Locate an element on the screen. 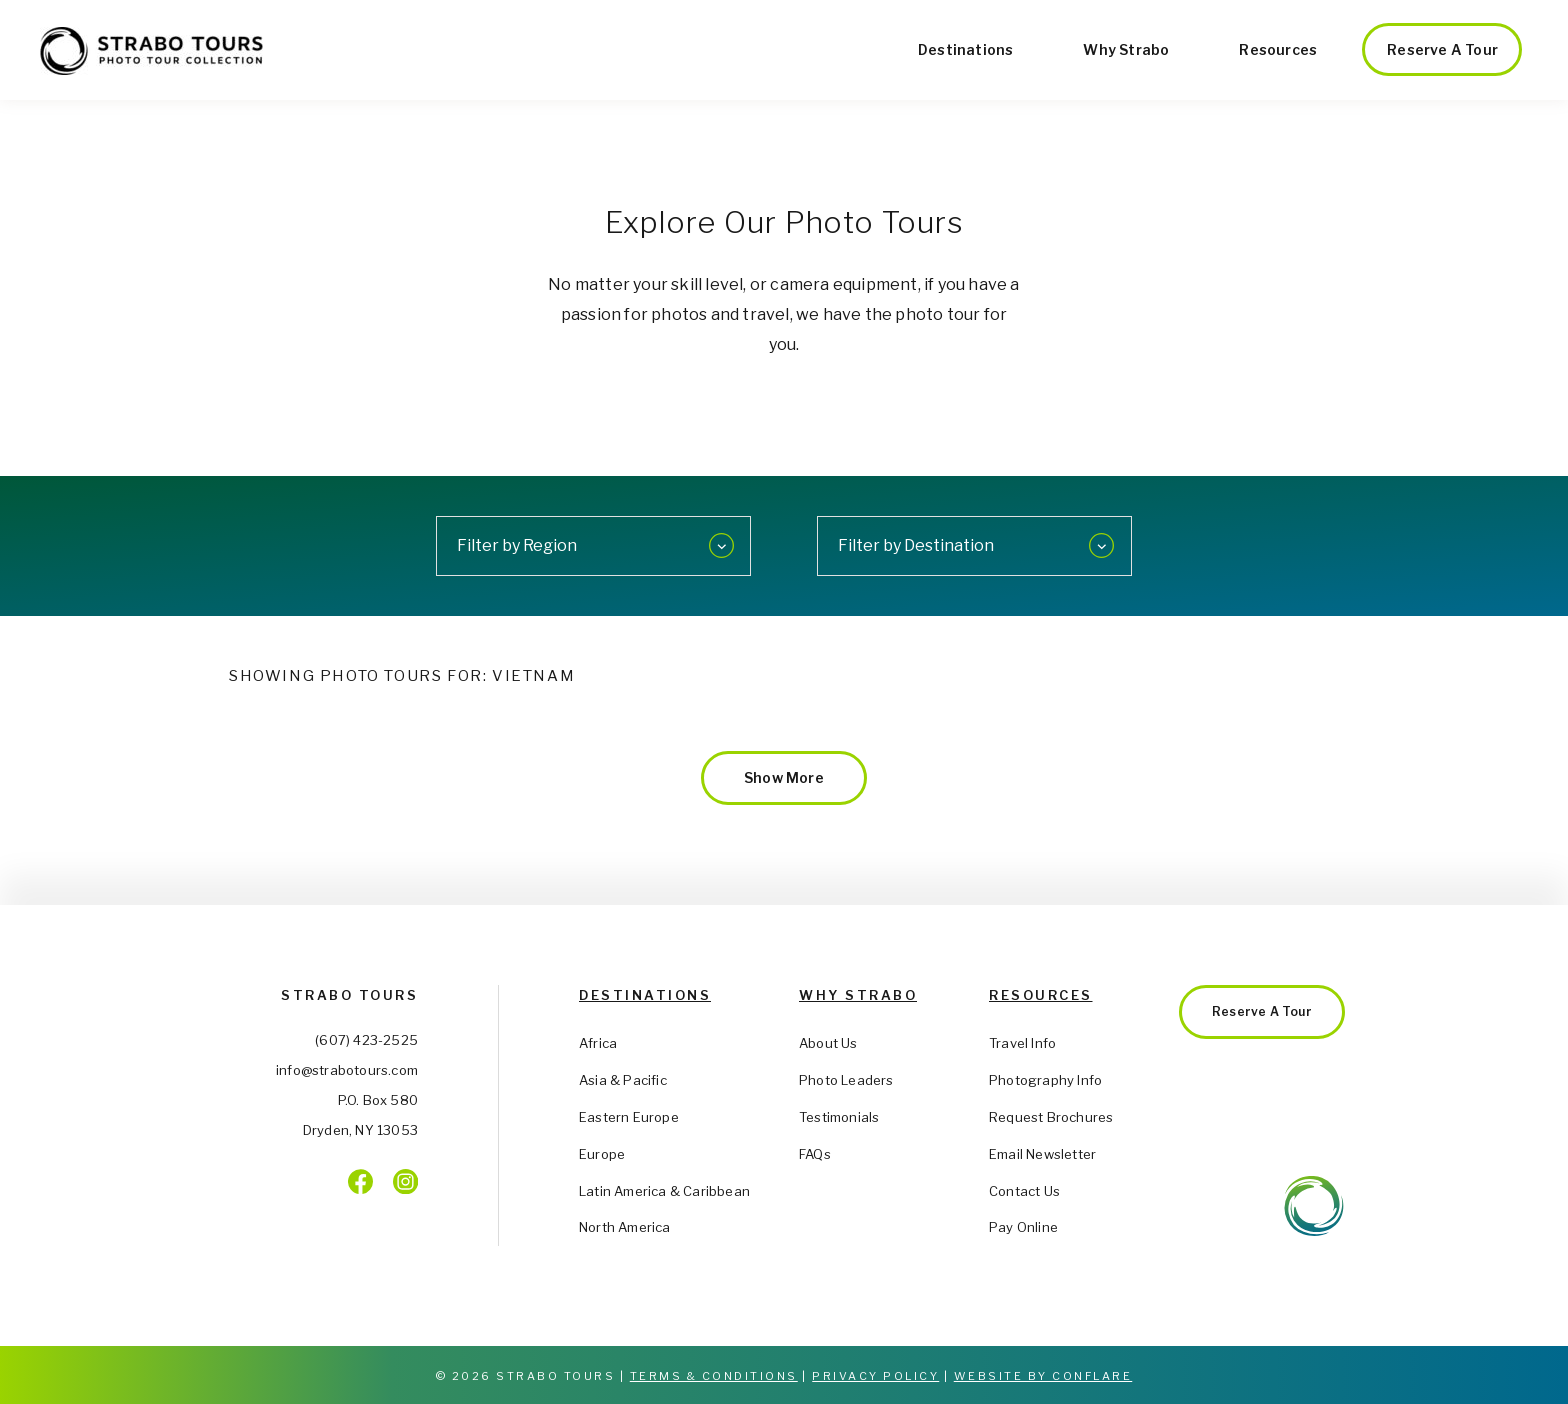  North America is located at coordinates (625, 1227).